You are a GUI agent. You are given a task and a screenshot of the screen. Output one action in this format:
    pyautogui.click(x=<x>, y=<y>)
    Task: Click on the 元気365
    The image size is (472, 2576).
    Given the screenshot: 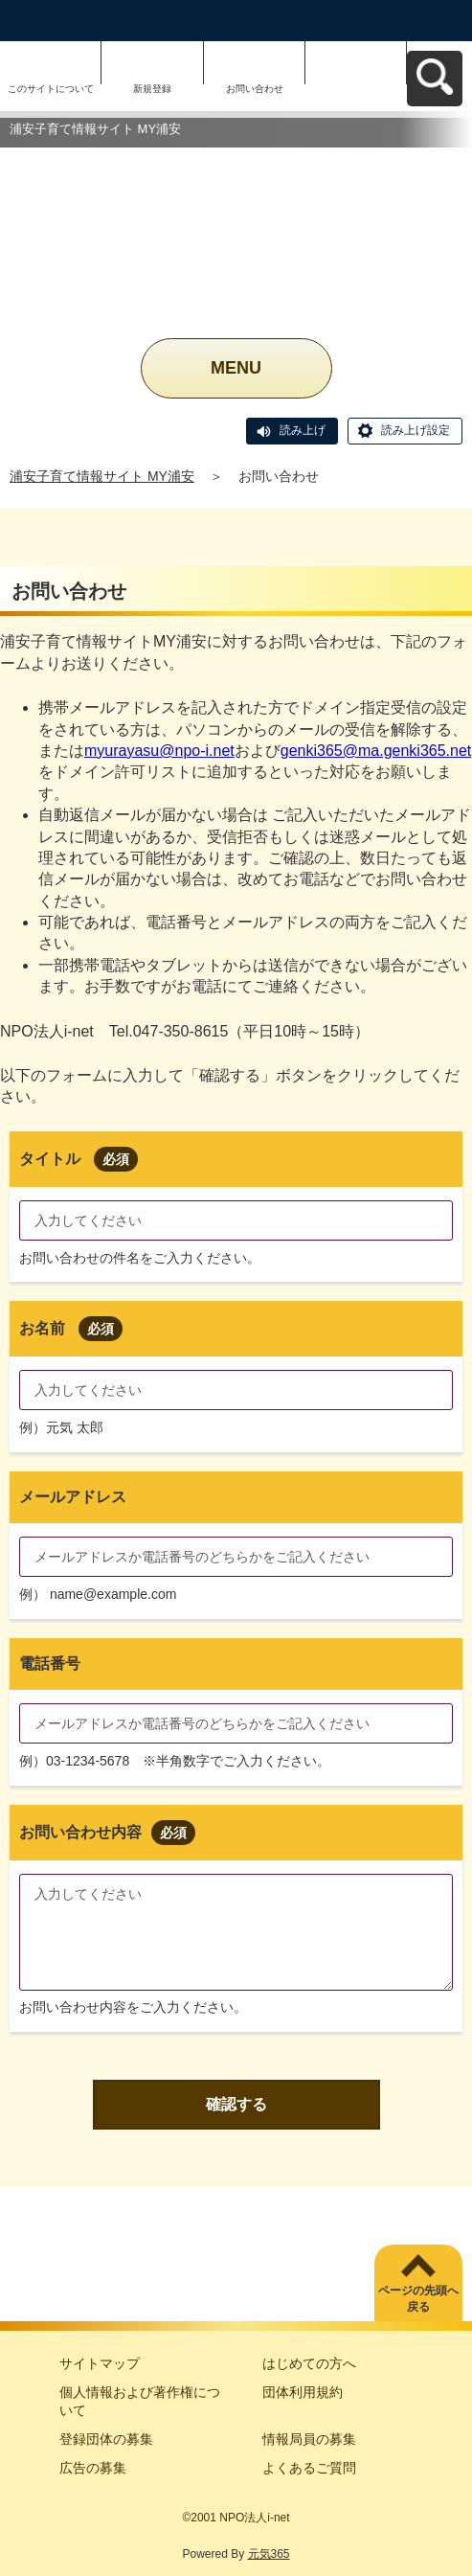 What is the action you would take?
    pyautogui.click(x=269, y=2554)
    